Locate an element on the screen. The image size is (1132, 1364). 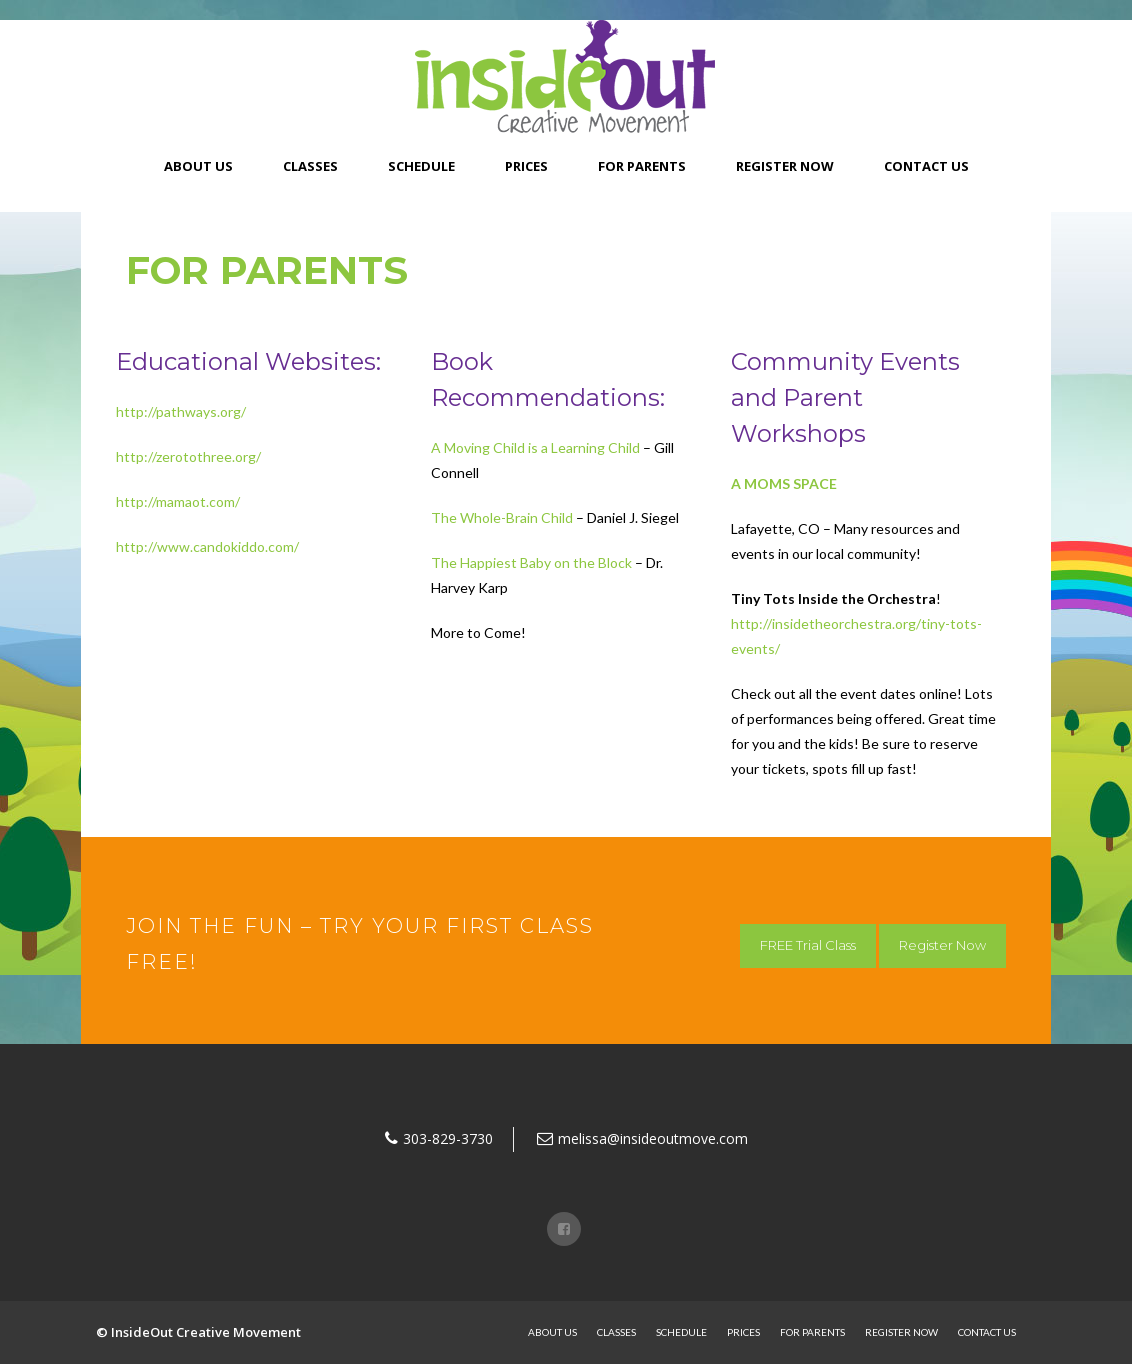
The Whole-Brain Child is located at coordinates (502, 517).